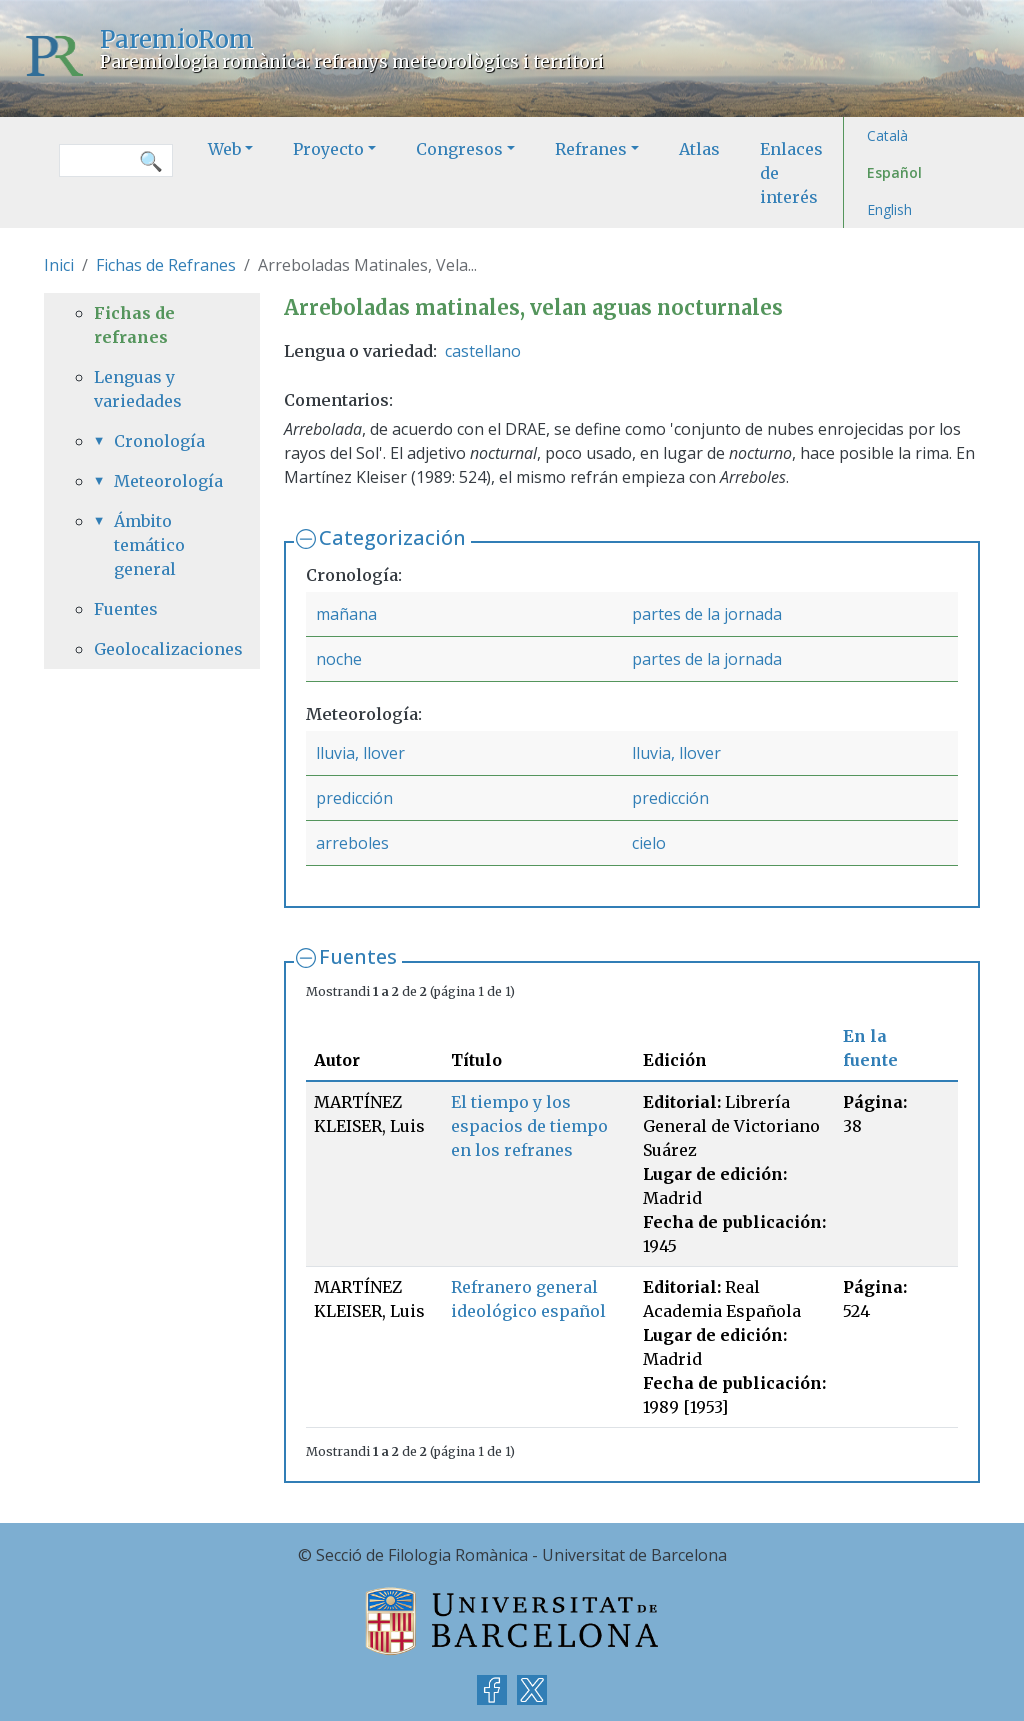 This screenshot has height=1721, width=1024. I want to click on Català, so click(887, 135).